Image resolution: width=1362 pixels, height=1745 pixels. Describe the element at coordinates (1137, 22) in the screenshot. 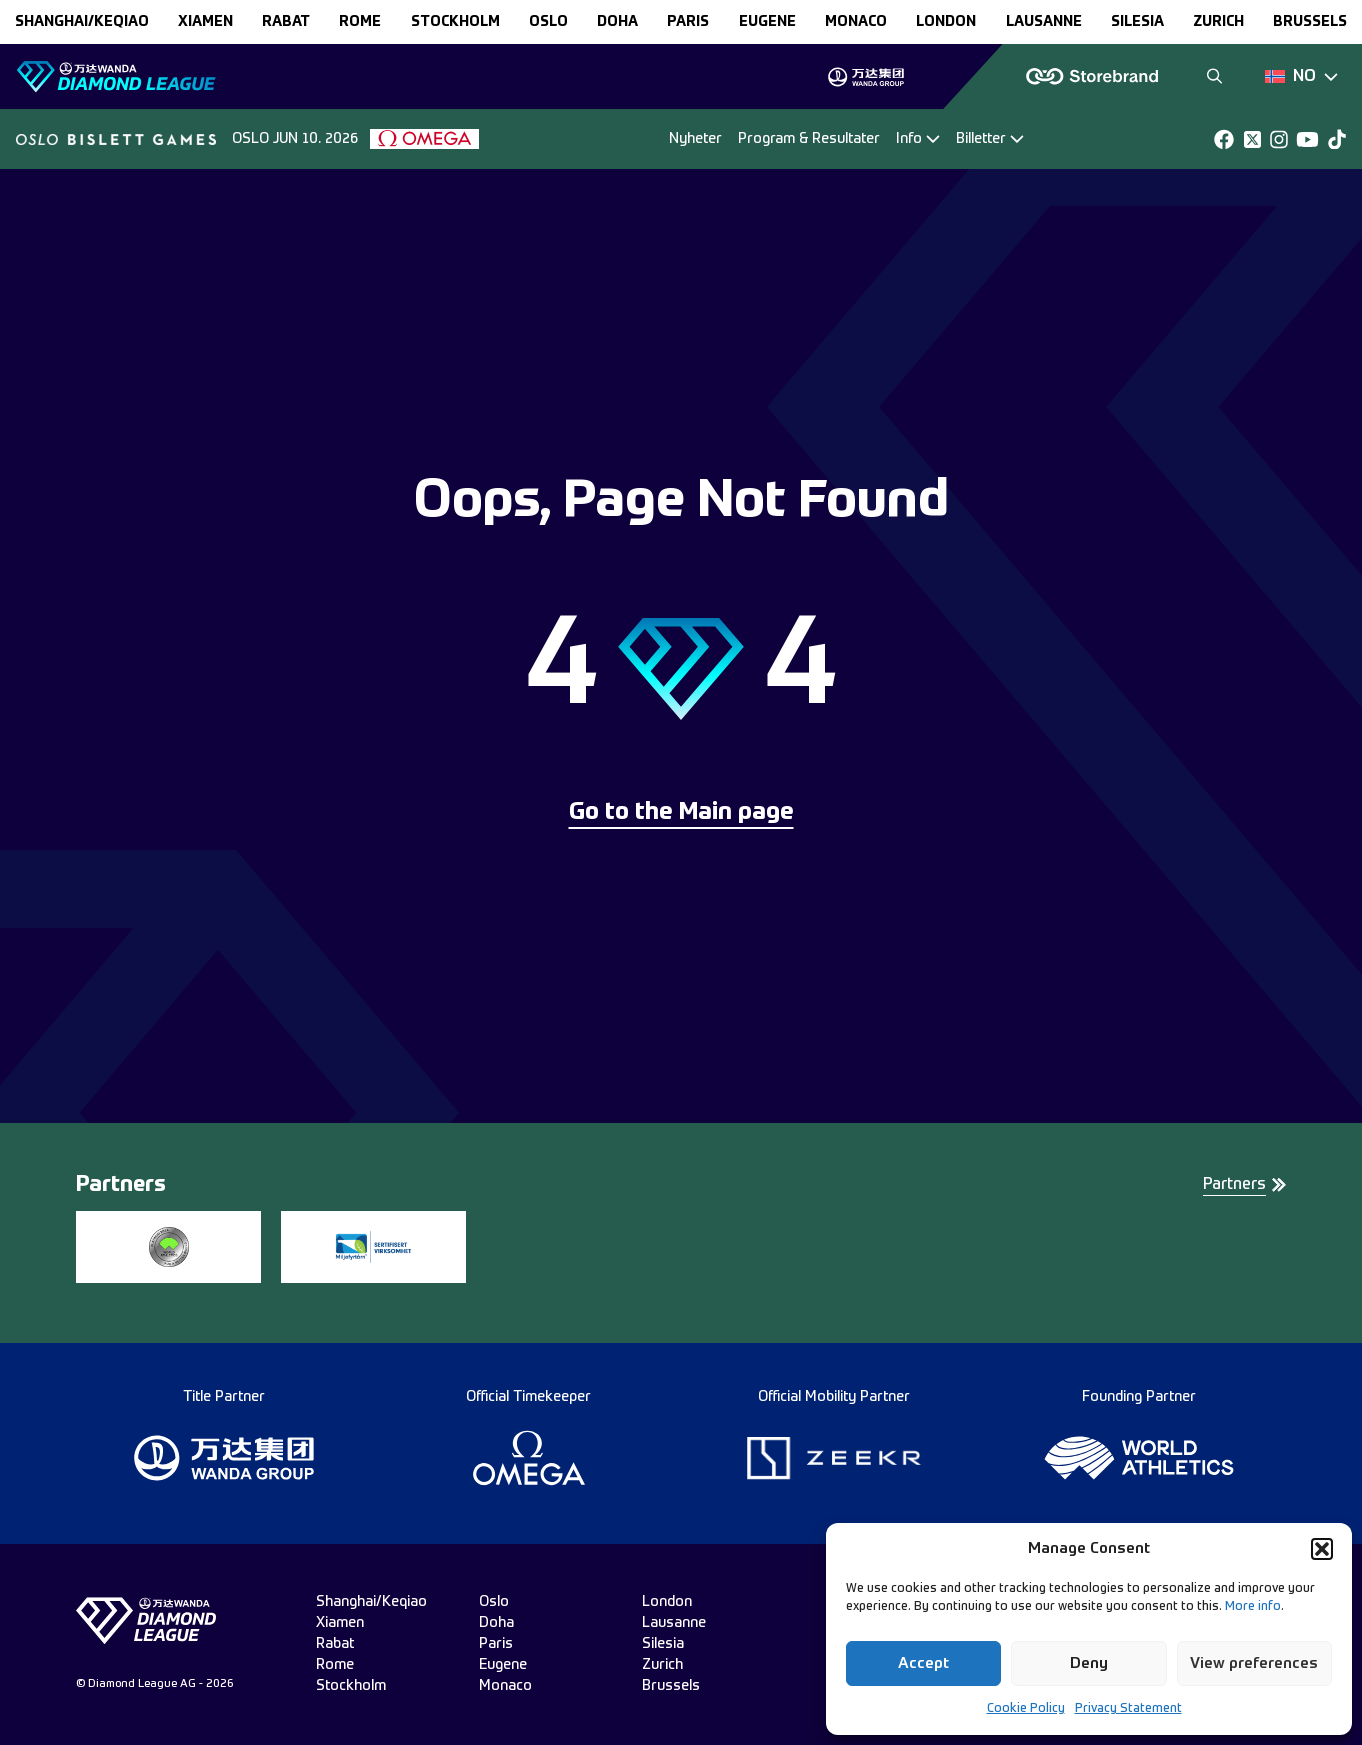

I see `silesia` at that location.